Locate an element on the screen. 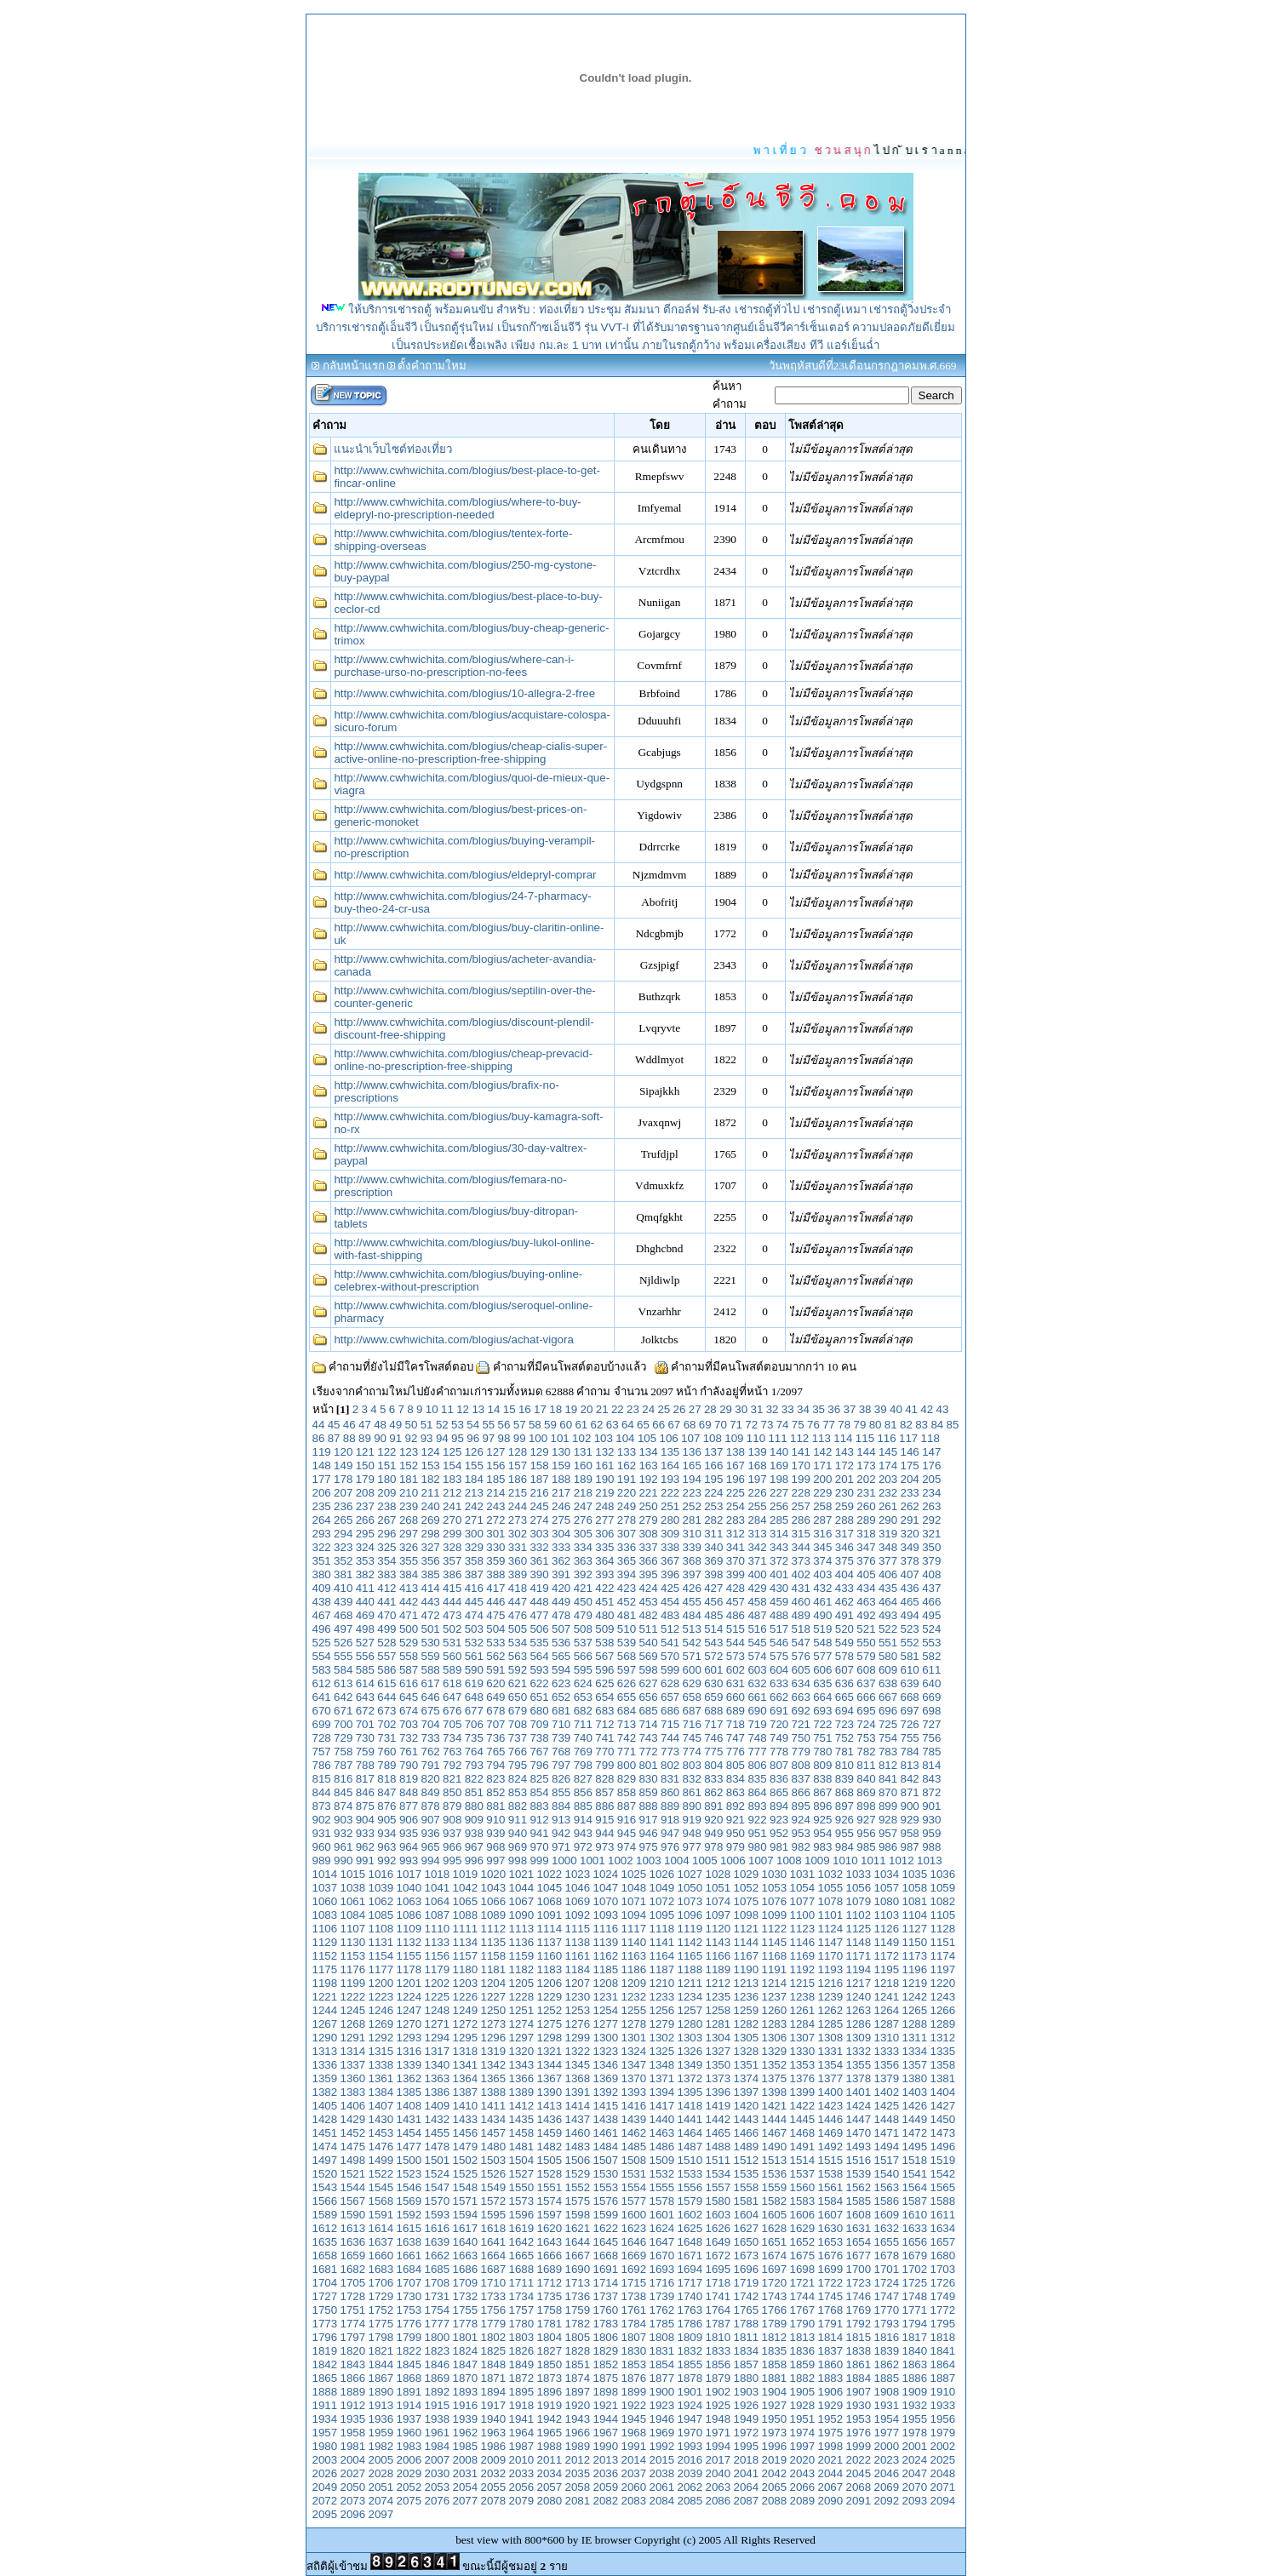 The width and height of the screenshot is (1271, 2576). 1723 is located at coordinates (859, 2282).